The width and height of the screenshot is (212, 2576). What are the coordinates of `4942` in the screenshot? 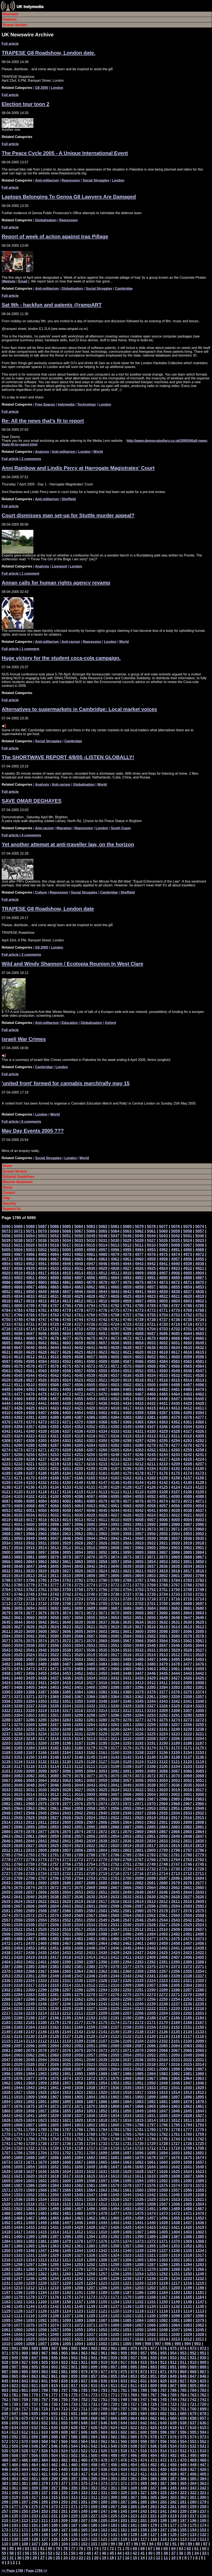 It's located at (151, 1263).